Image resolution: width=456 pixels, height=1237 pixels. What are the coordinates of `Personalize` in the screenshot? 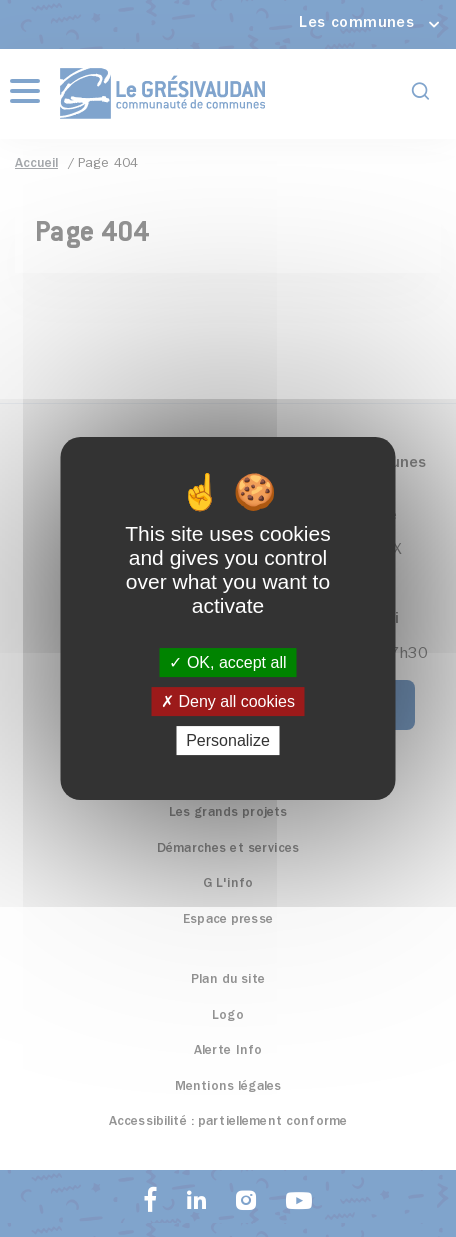 It's located at (228, 740).